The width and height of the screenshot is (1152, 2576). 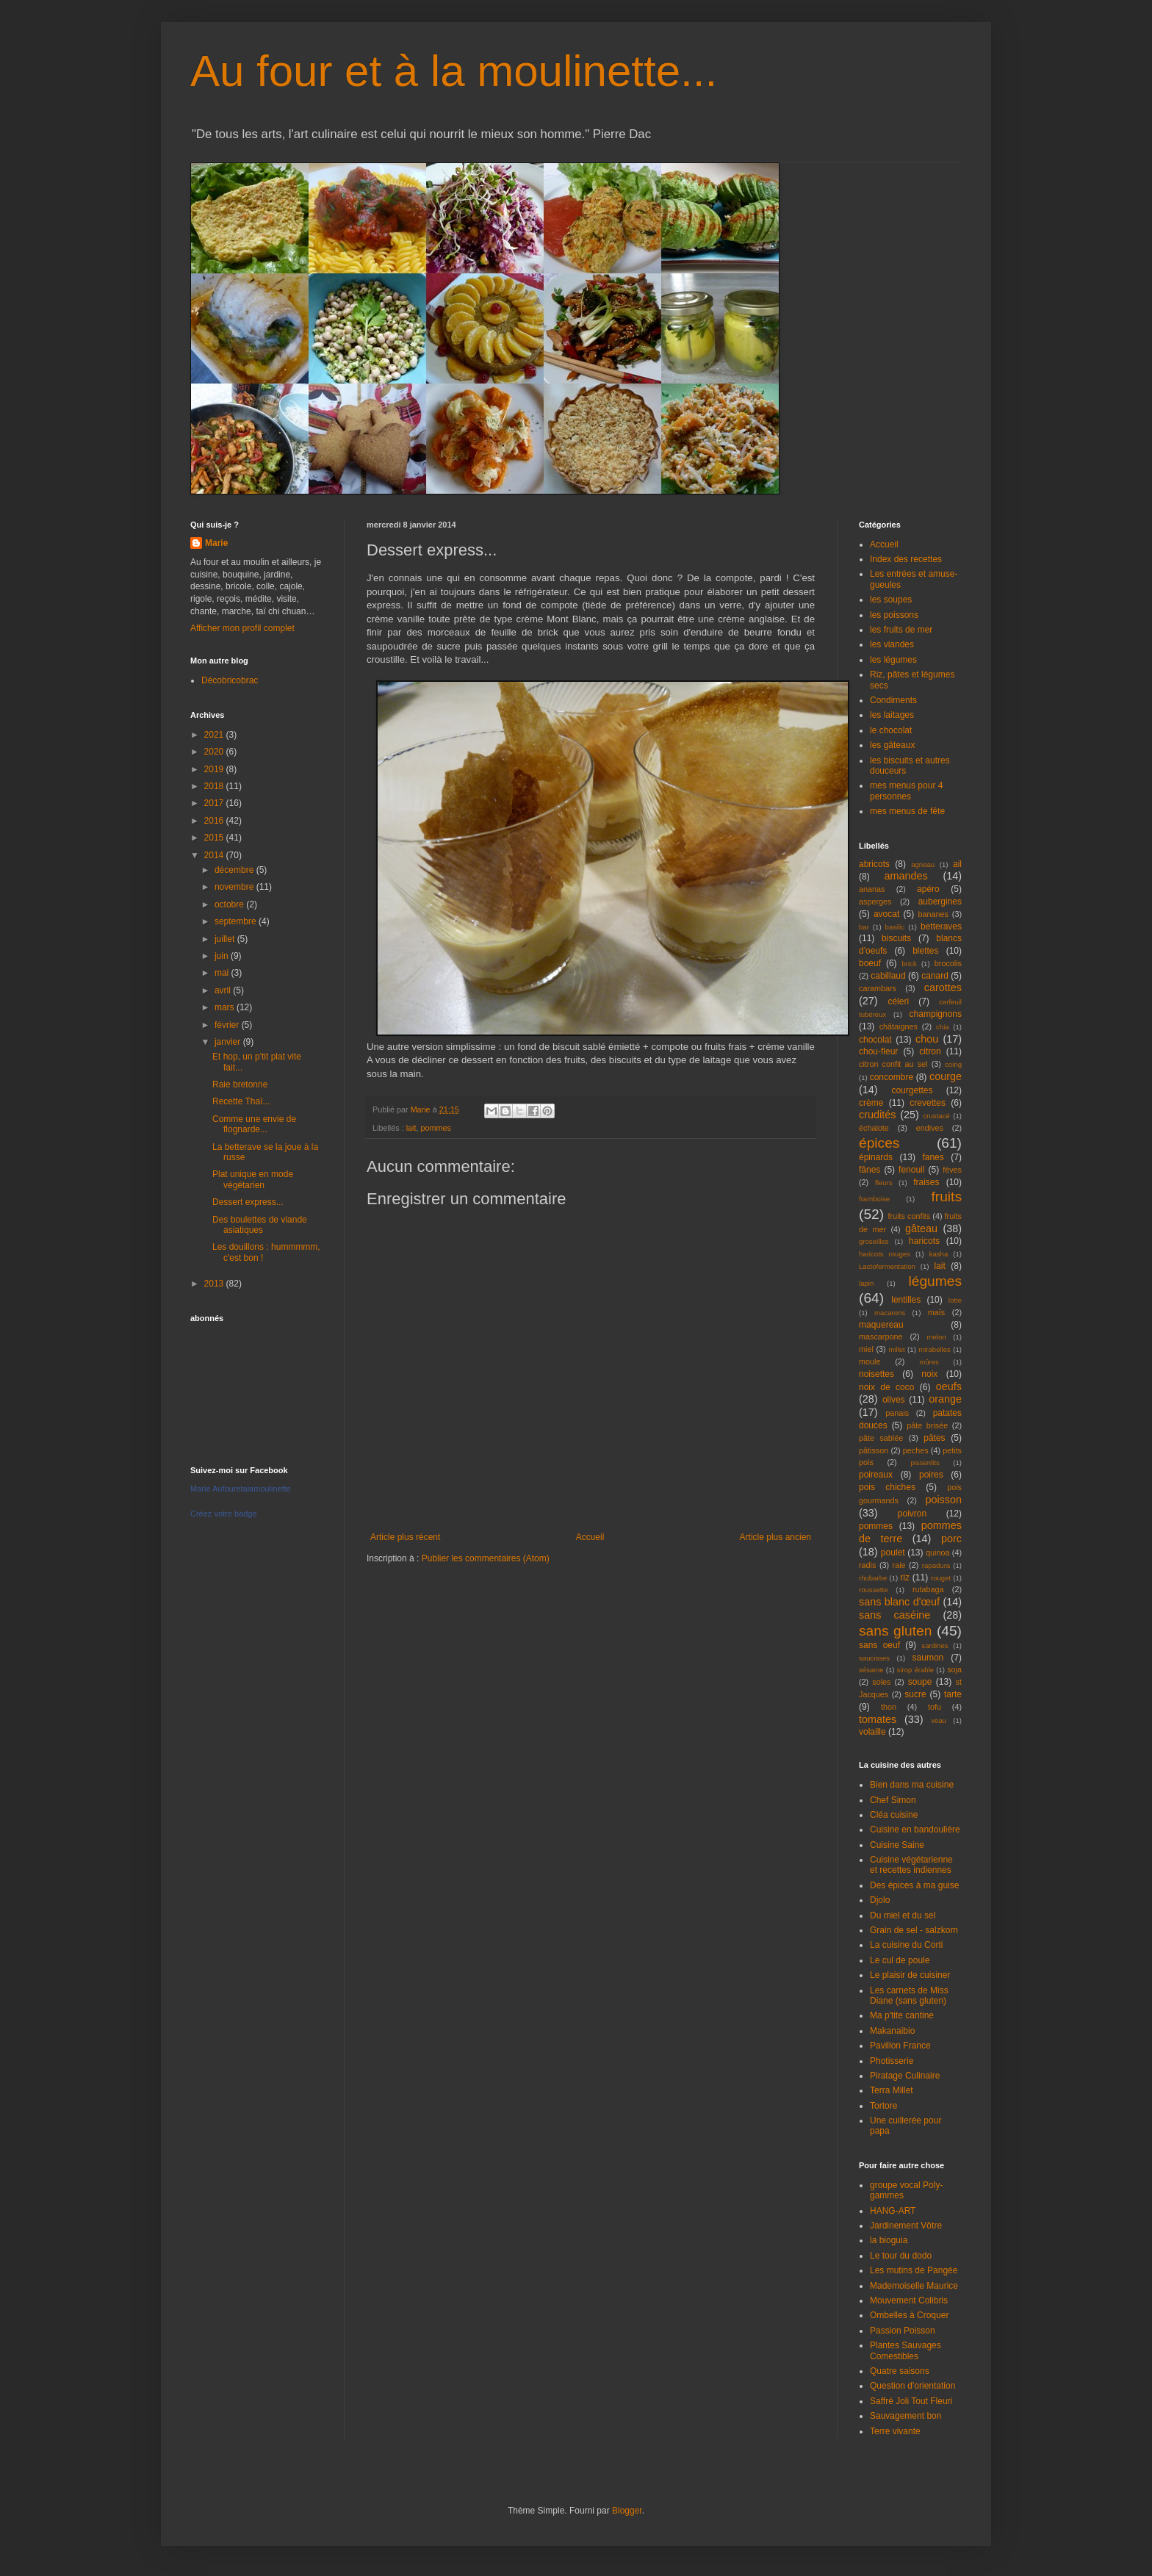 What do you see at coordinates (226, 939) in the screenshot?
I see `juillet` at bounding box center [226, 939].